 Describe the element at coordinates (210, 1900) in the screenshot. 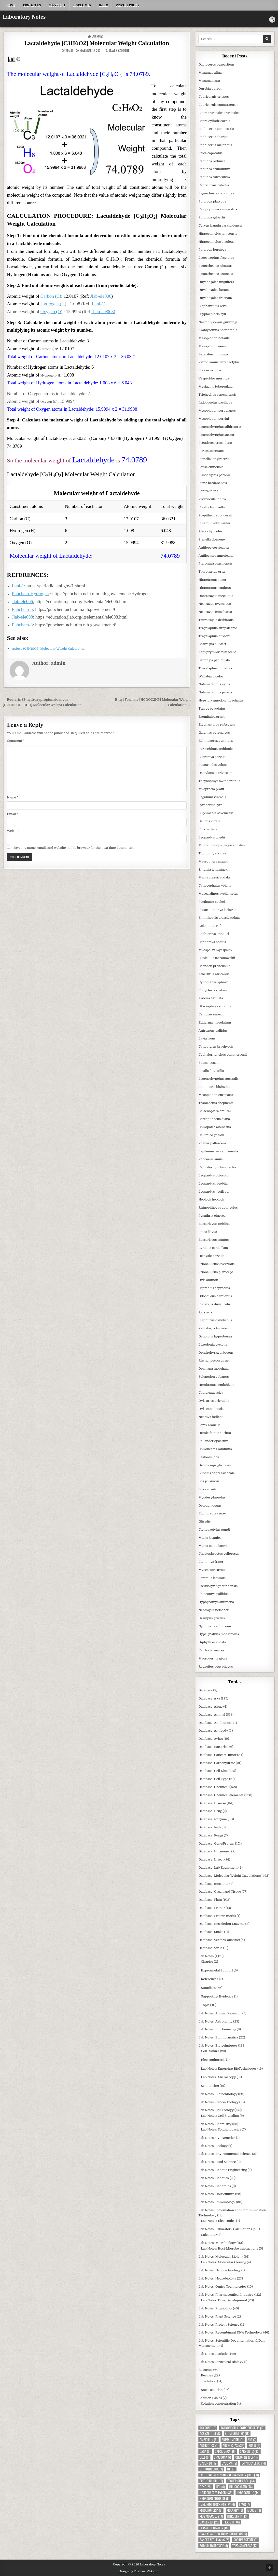

I see `Database: Plant` at that location.